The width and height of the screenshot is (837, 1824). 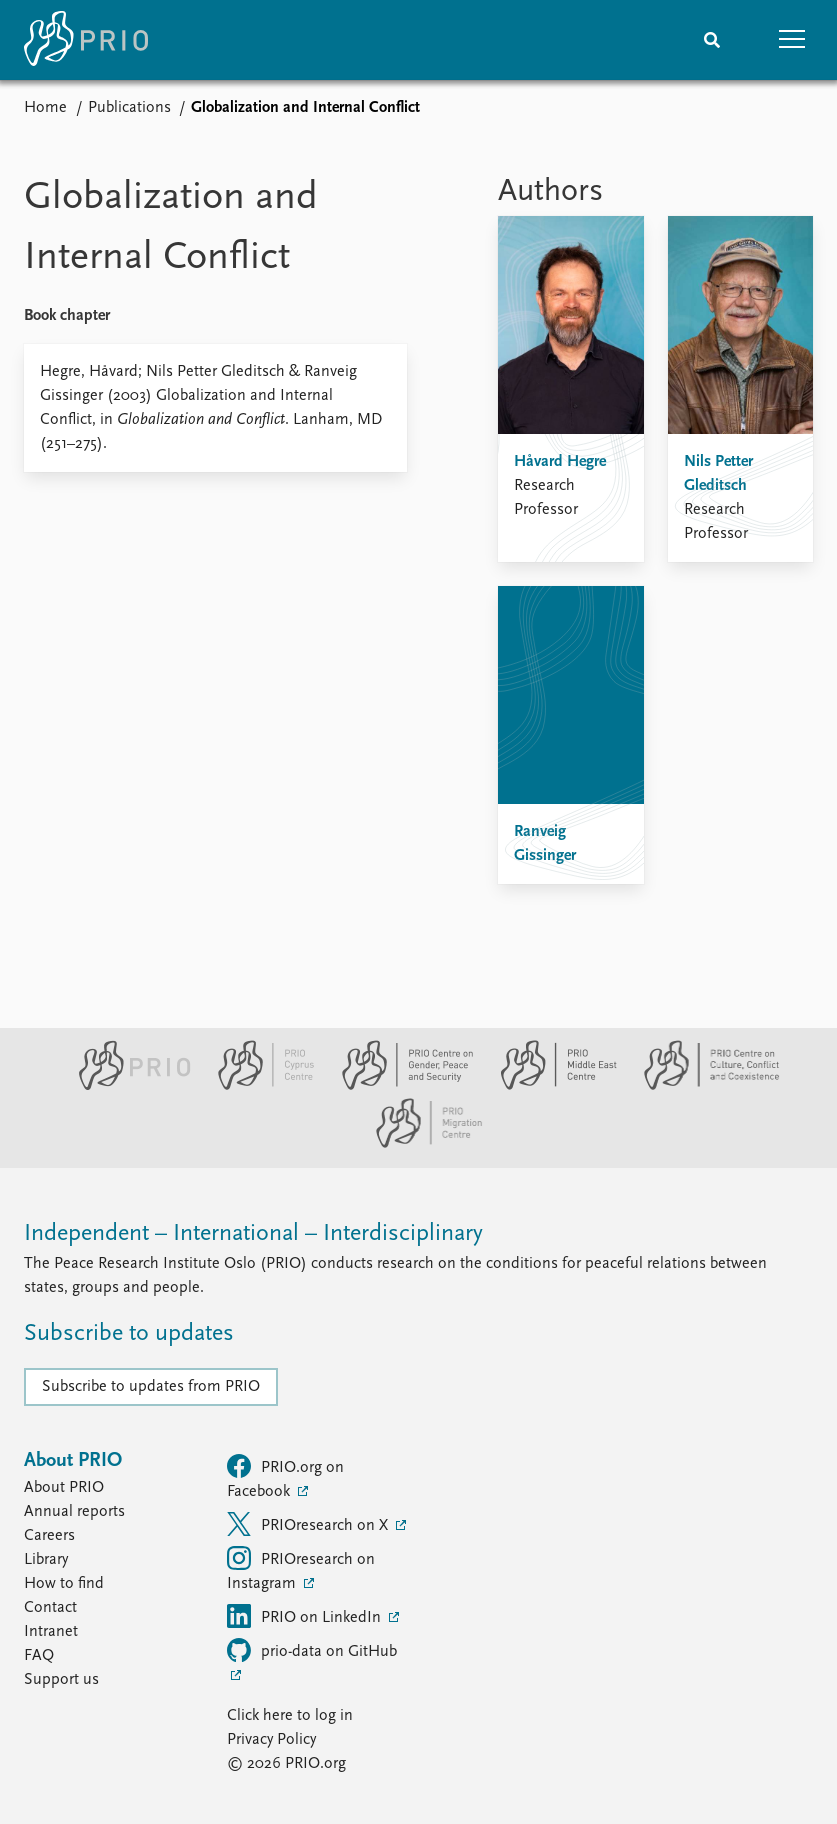 What do you see at coordinates (399, 1086) in the screenshot?
I see `[PRIO Centre on Gender, Peace and Security website]` at bounding box center [399, 1086].